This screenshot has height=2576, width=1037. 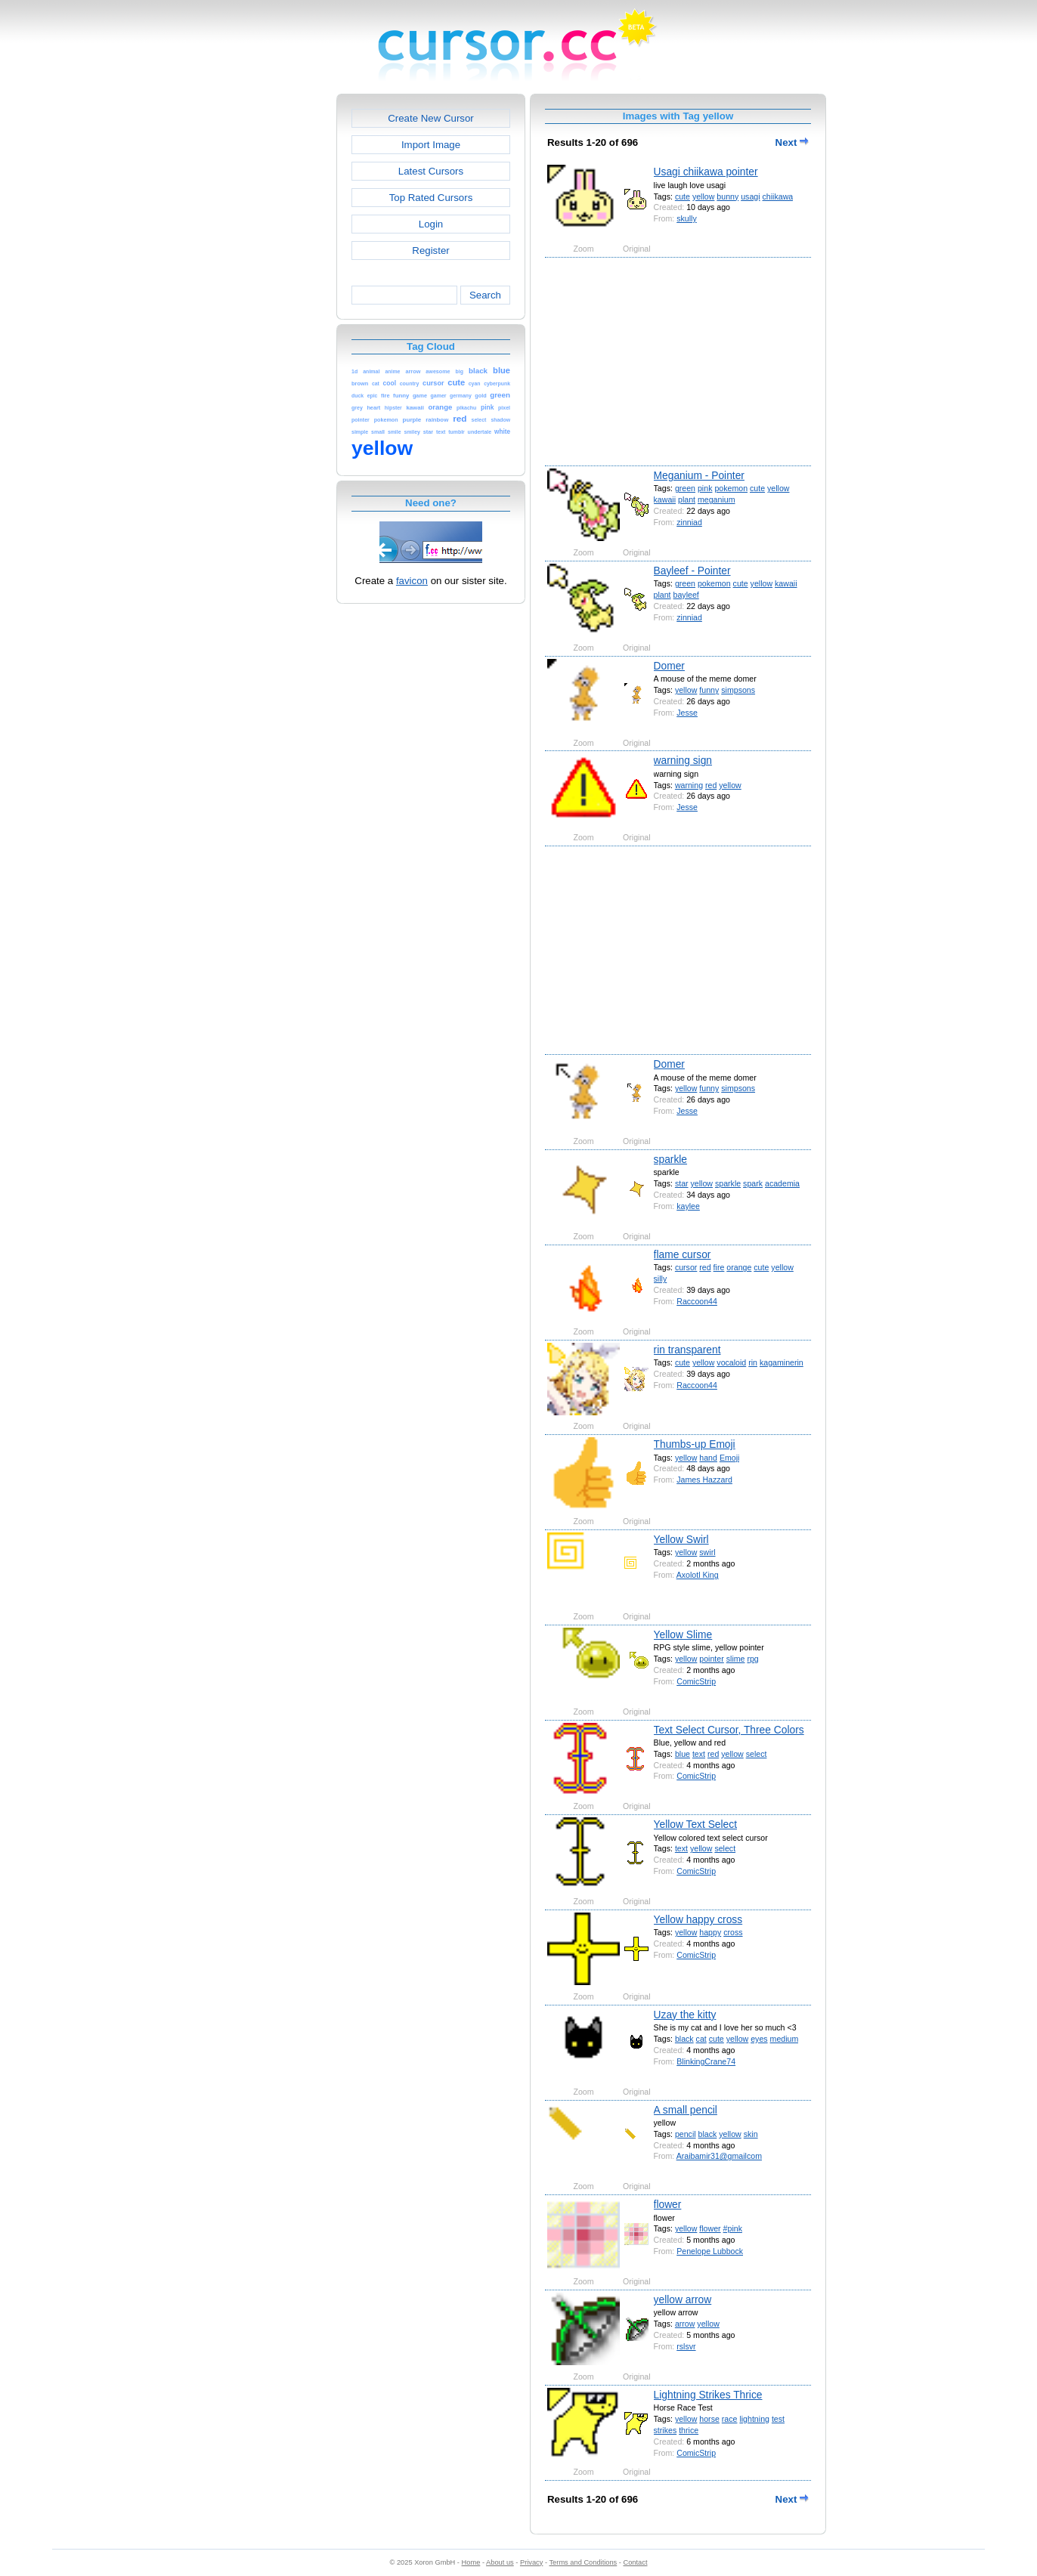 What do you see at coordinates (665, 499) in the screenshot?
I see `kawaii` at bounding box center [665, 499].